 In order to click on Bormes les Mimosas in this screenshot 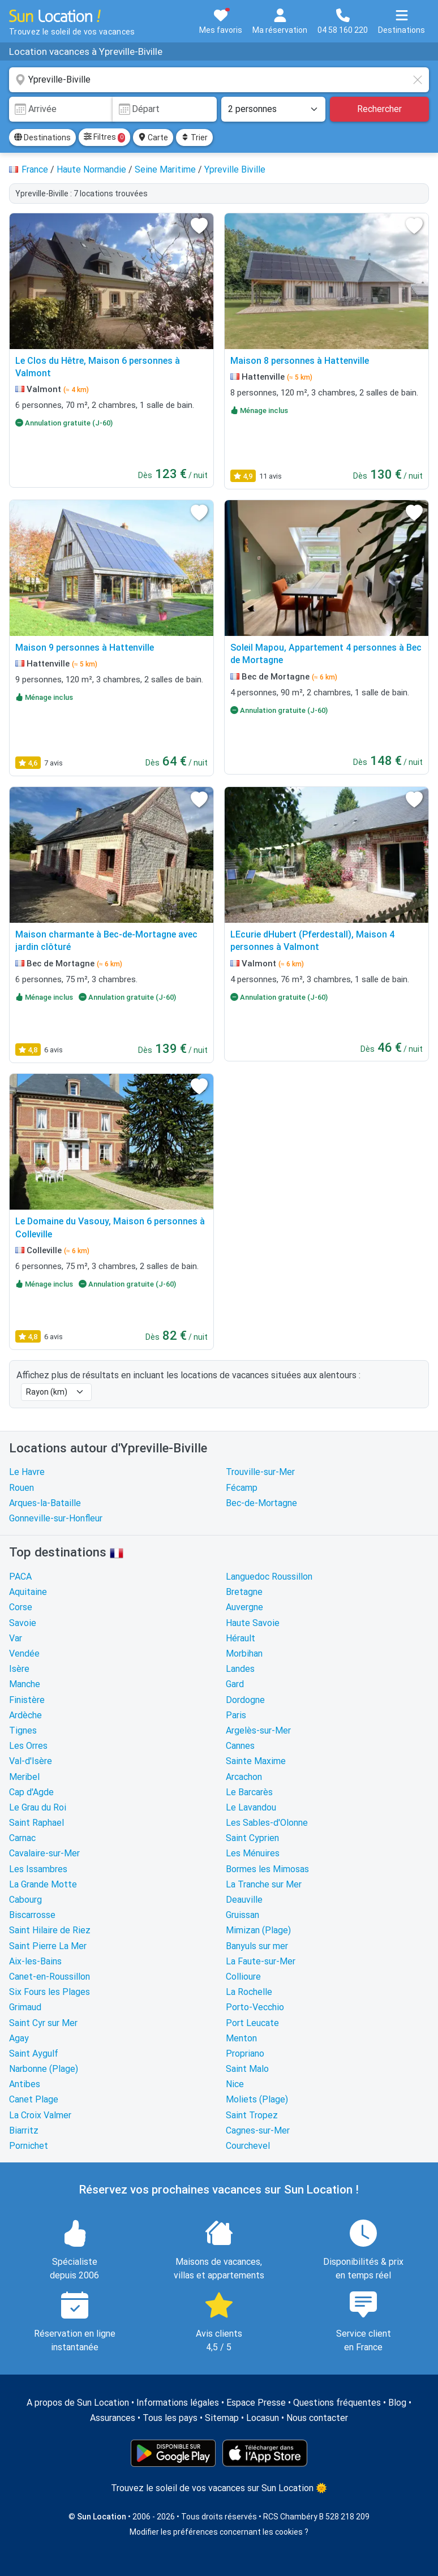, I will do `click(267, 1869)`.